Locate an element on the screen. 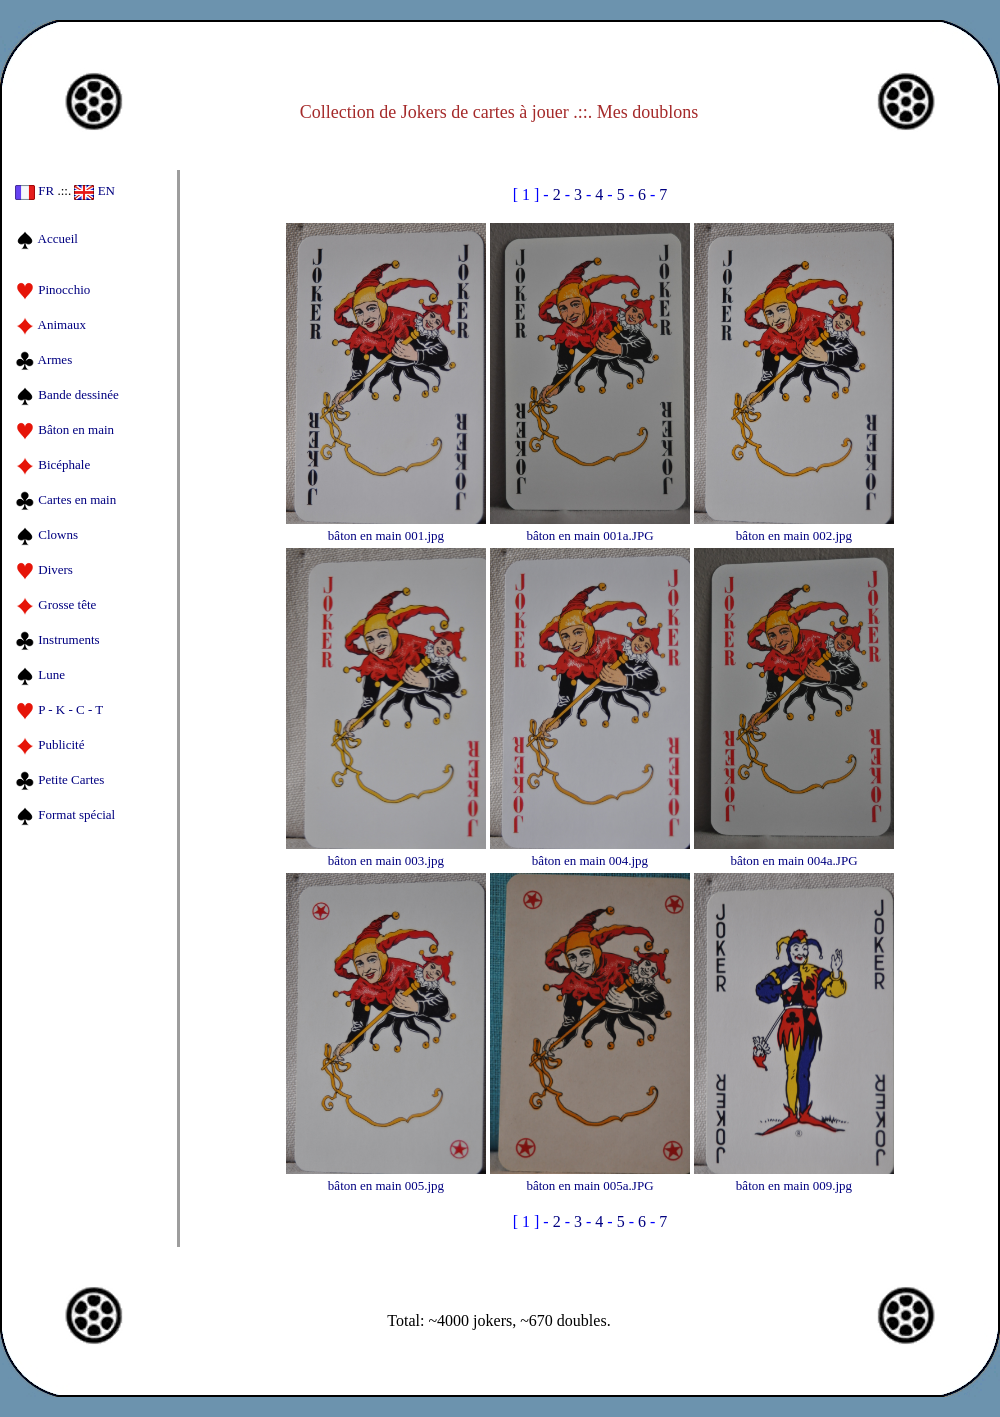 This screenshot has height=1417, width=1000. Accueil is located at coordinates (46, 238).